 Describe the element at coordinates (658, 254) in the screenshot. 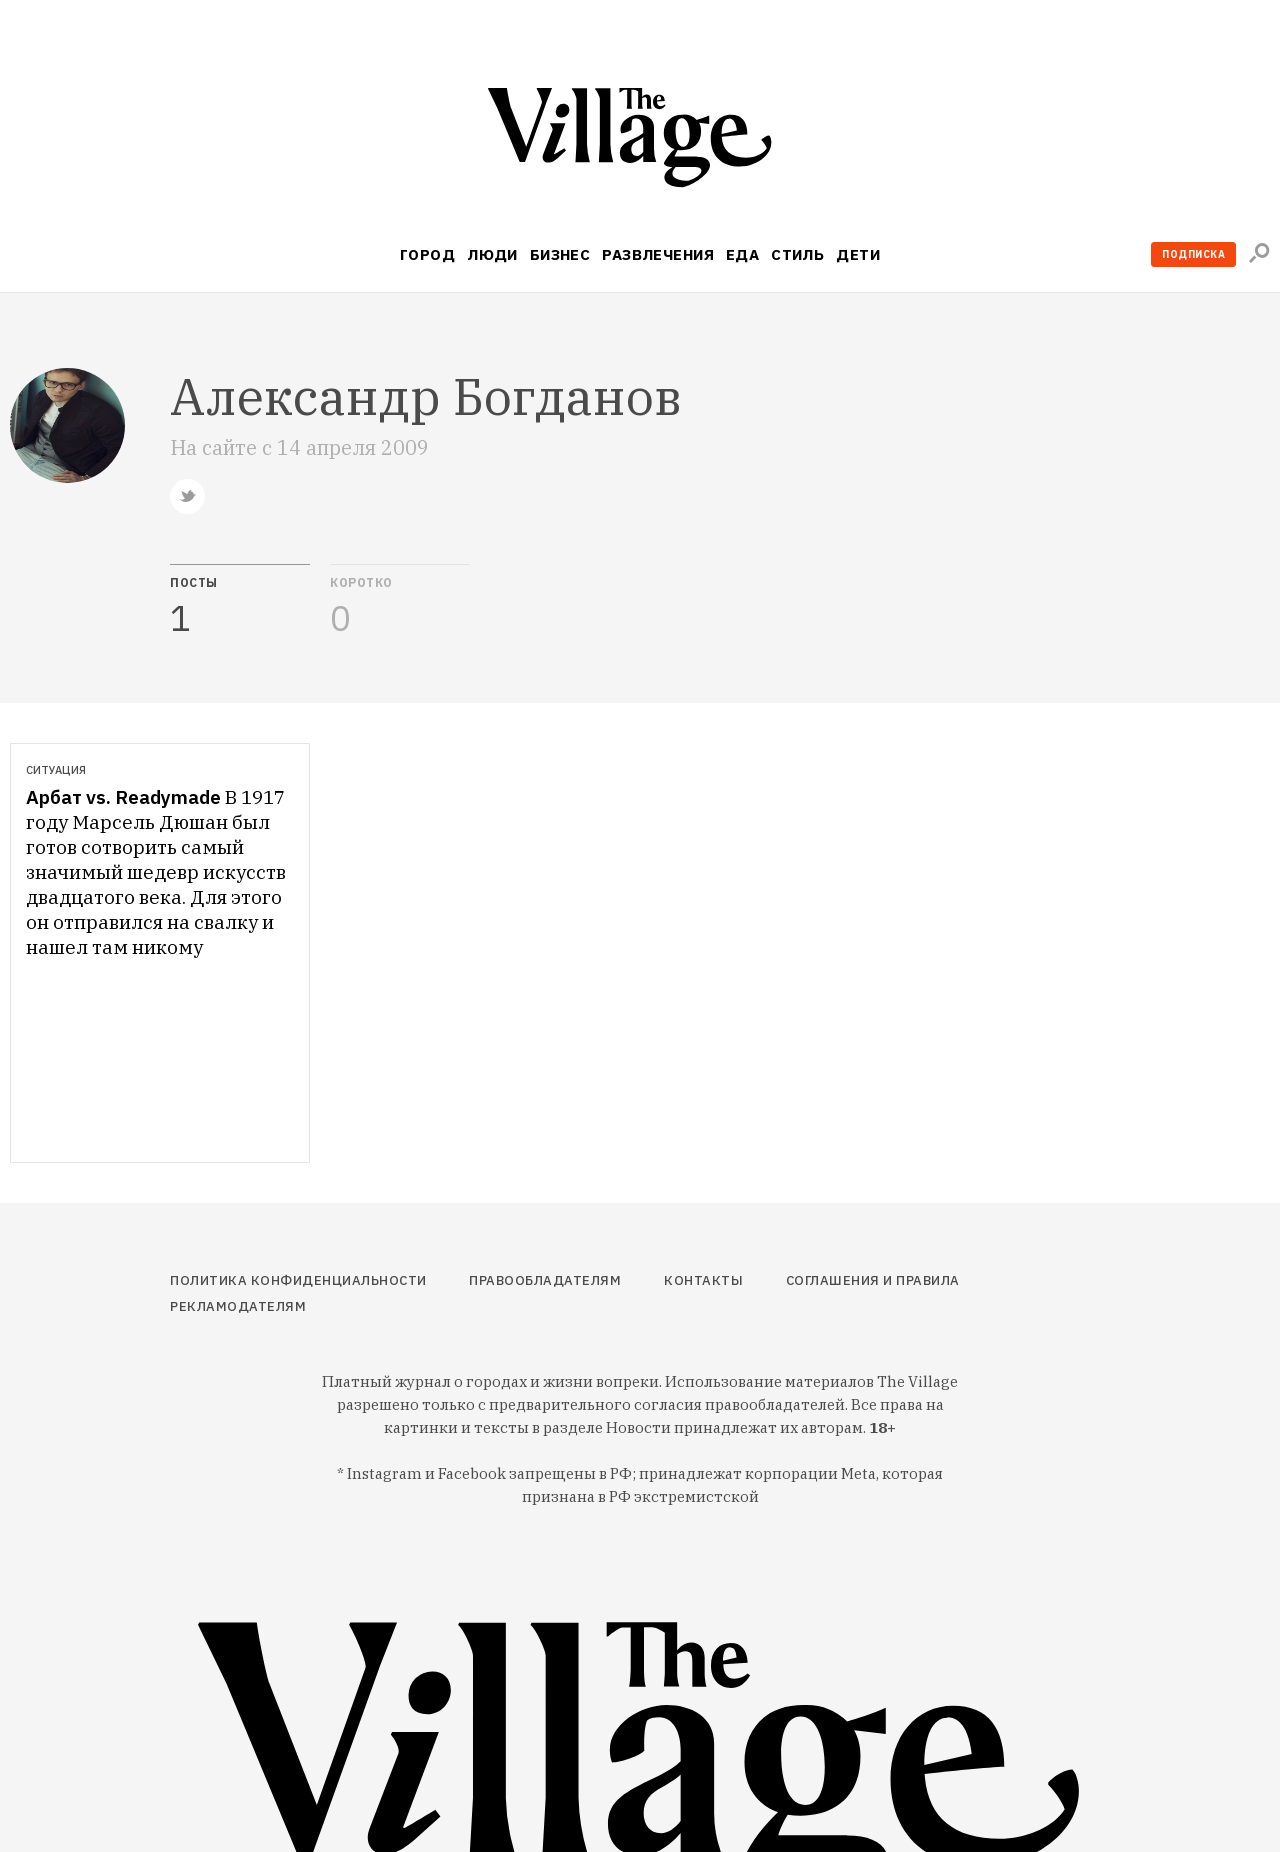

I see `Развлечения` at that location.